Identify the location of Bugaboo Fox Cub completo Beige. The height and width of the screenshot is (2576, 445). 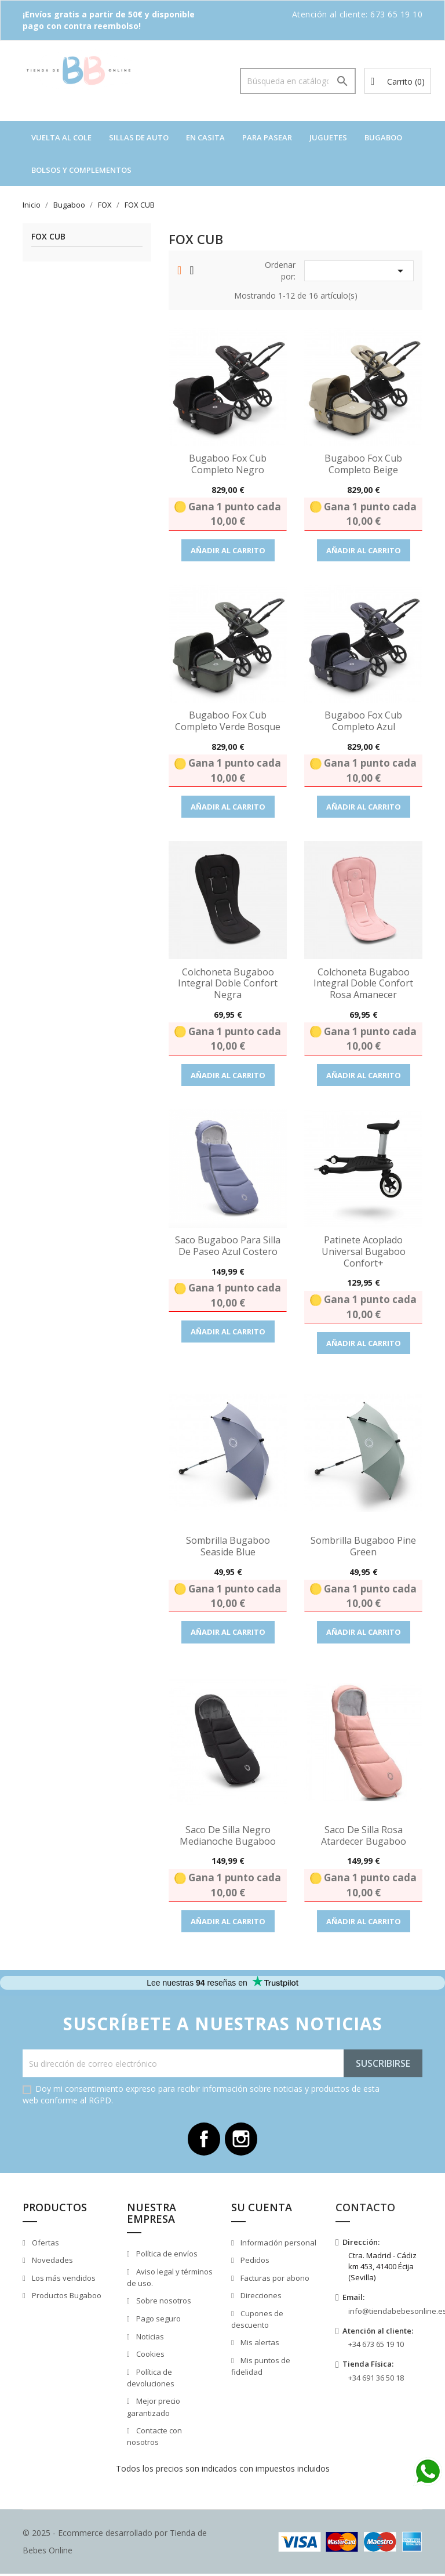
(363, 464).